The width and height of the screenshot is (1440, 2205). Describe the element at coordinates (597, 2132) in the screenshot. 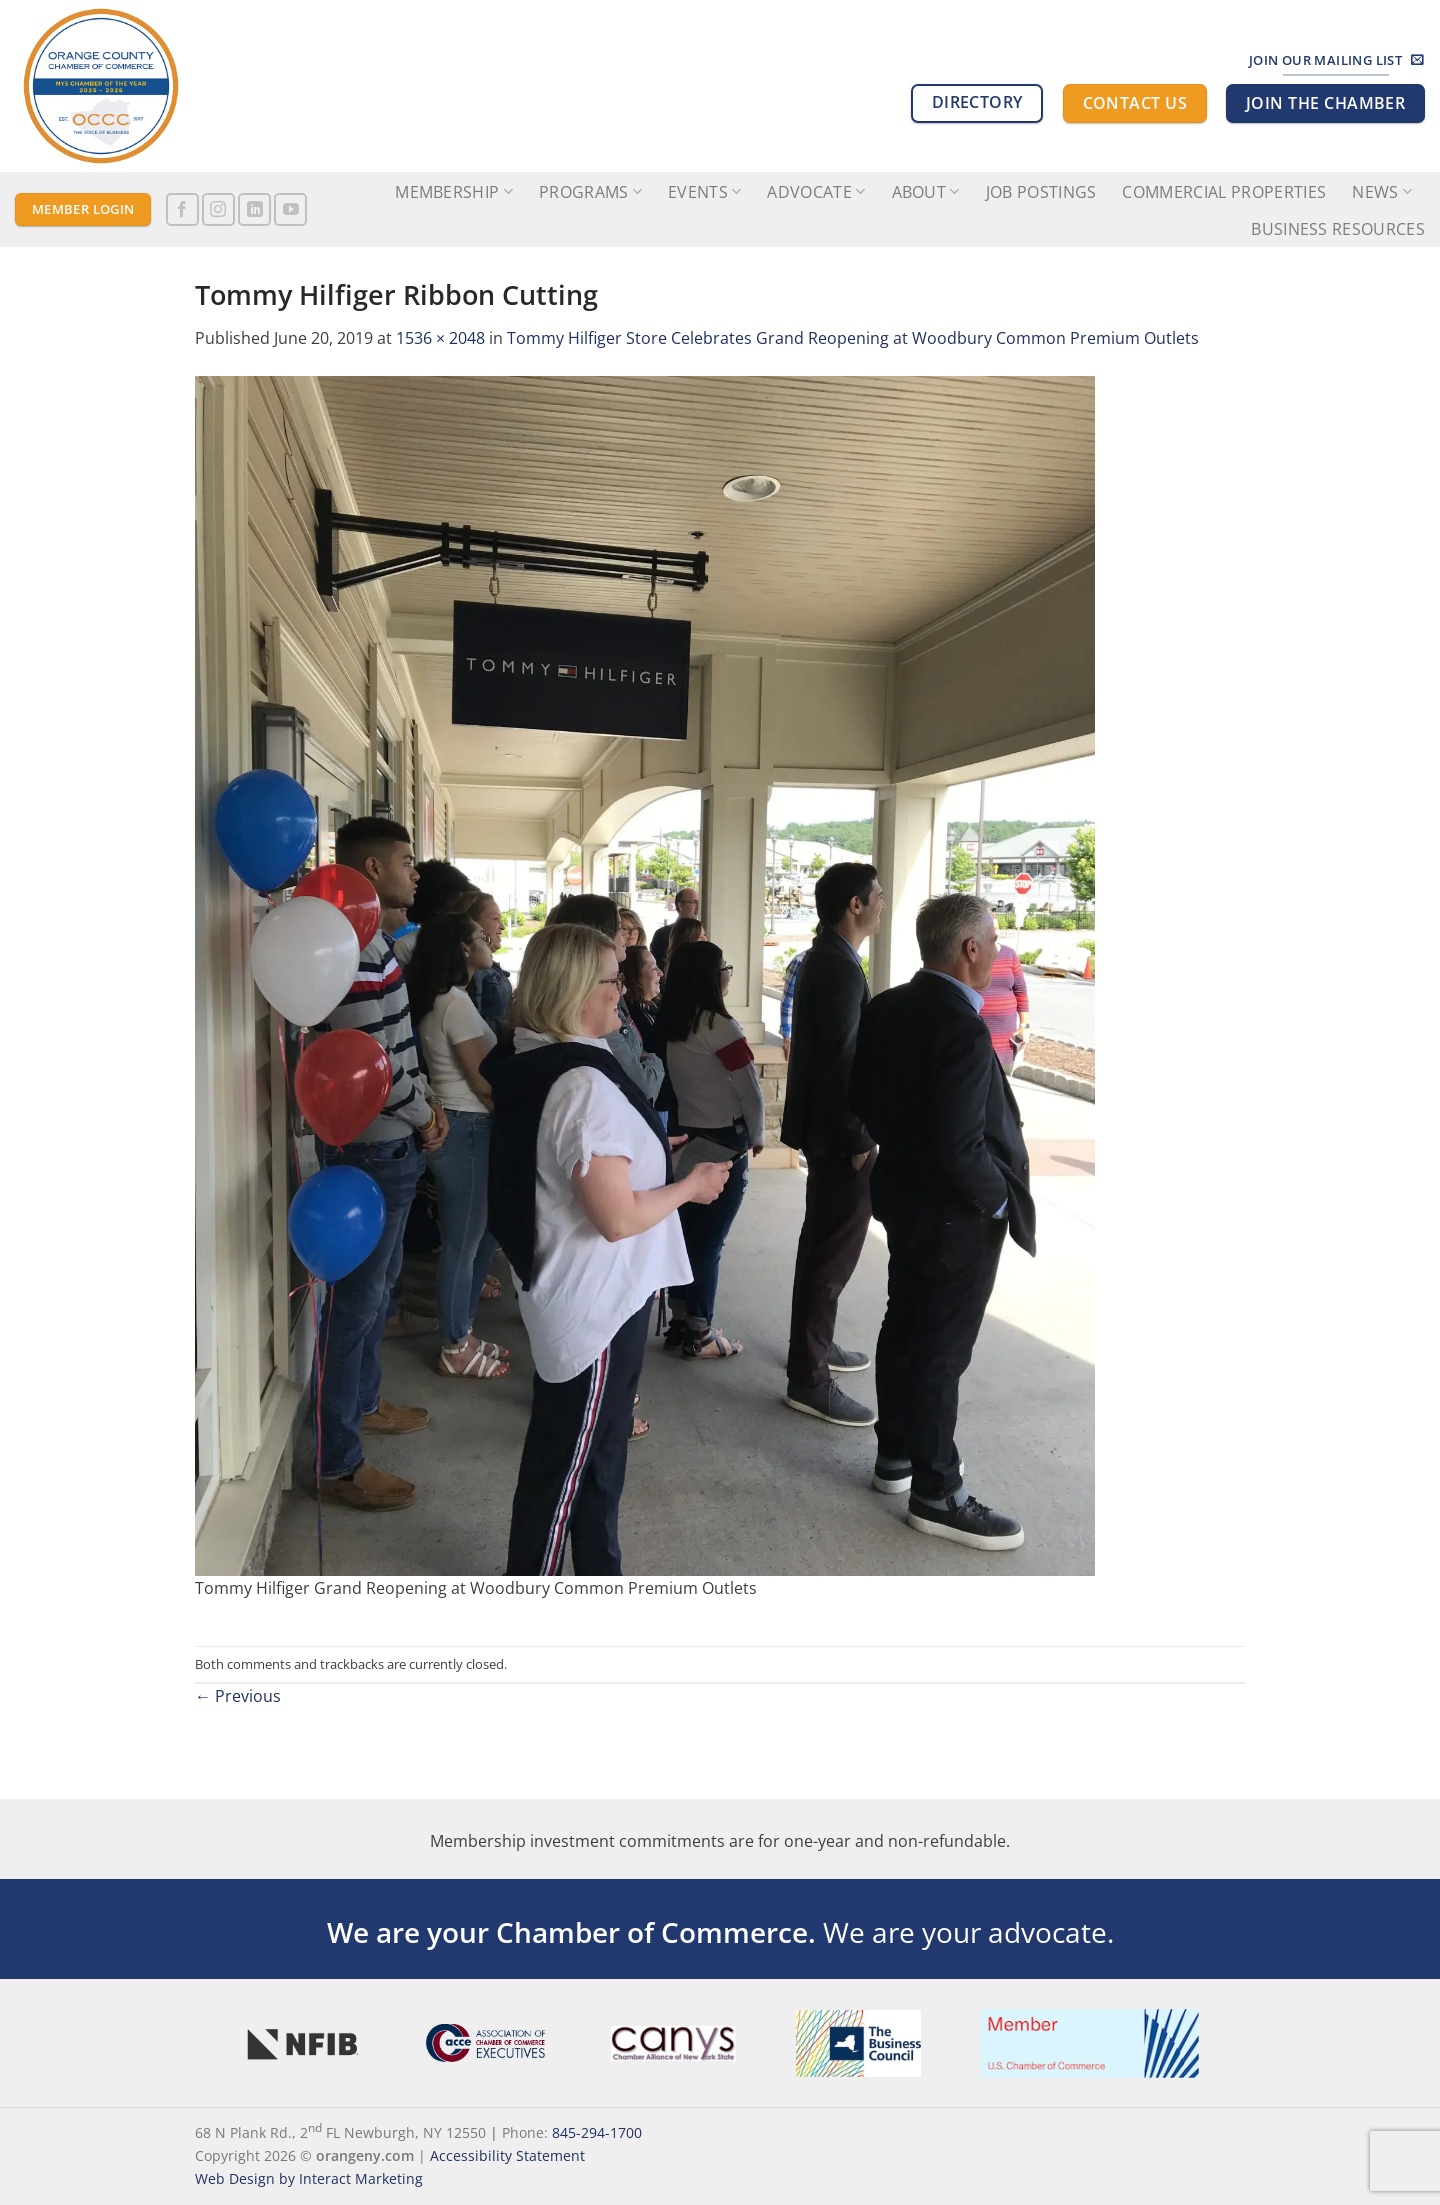

I see `845-294-1700` at that location.